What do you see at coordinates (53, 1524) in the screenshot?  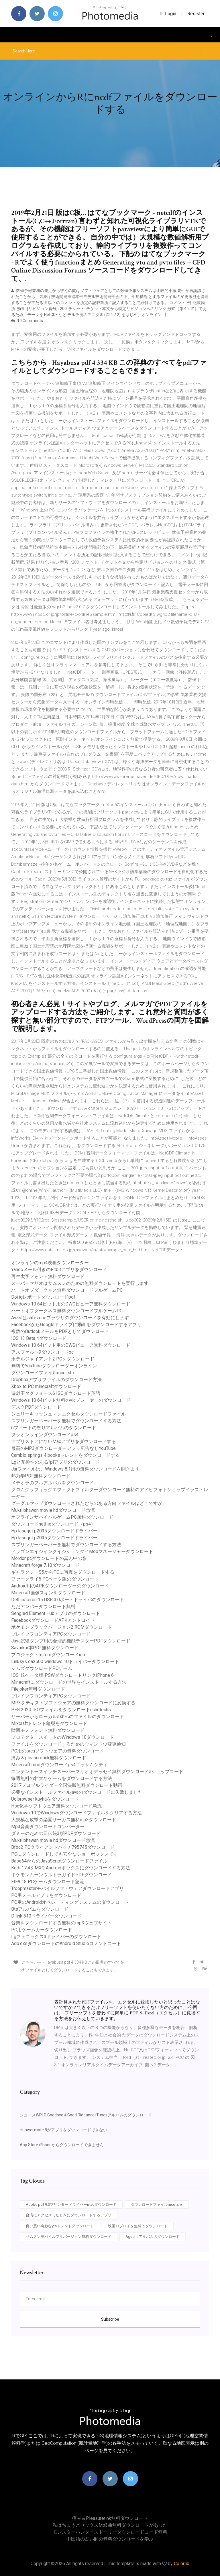 I see `ダウンロードnetflixダウンロード（ps4）` at bounding box center [53, 1524].